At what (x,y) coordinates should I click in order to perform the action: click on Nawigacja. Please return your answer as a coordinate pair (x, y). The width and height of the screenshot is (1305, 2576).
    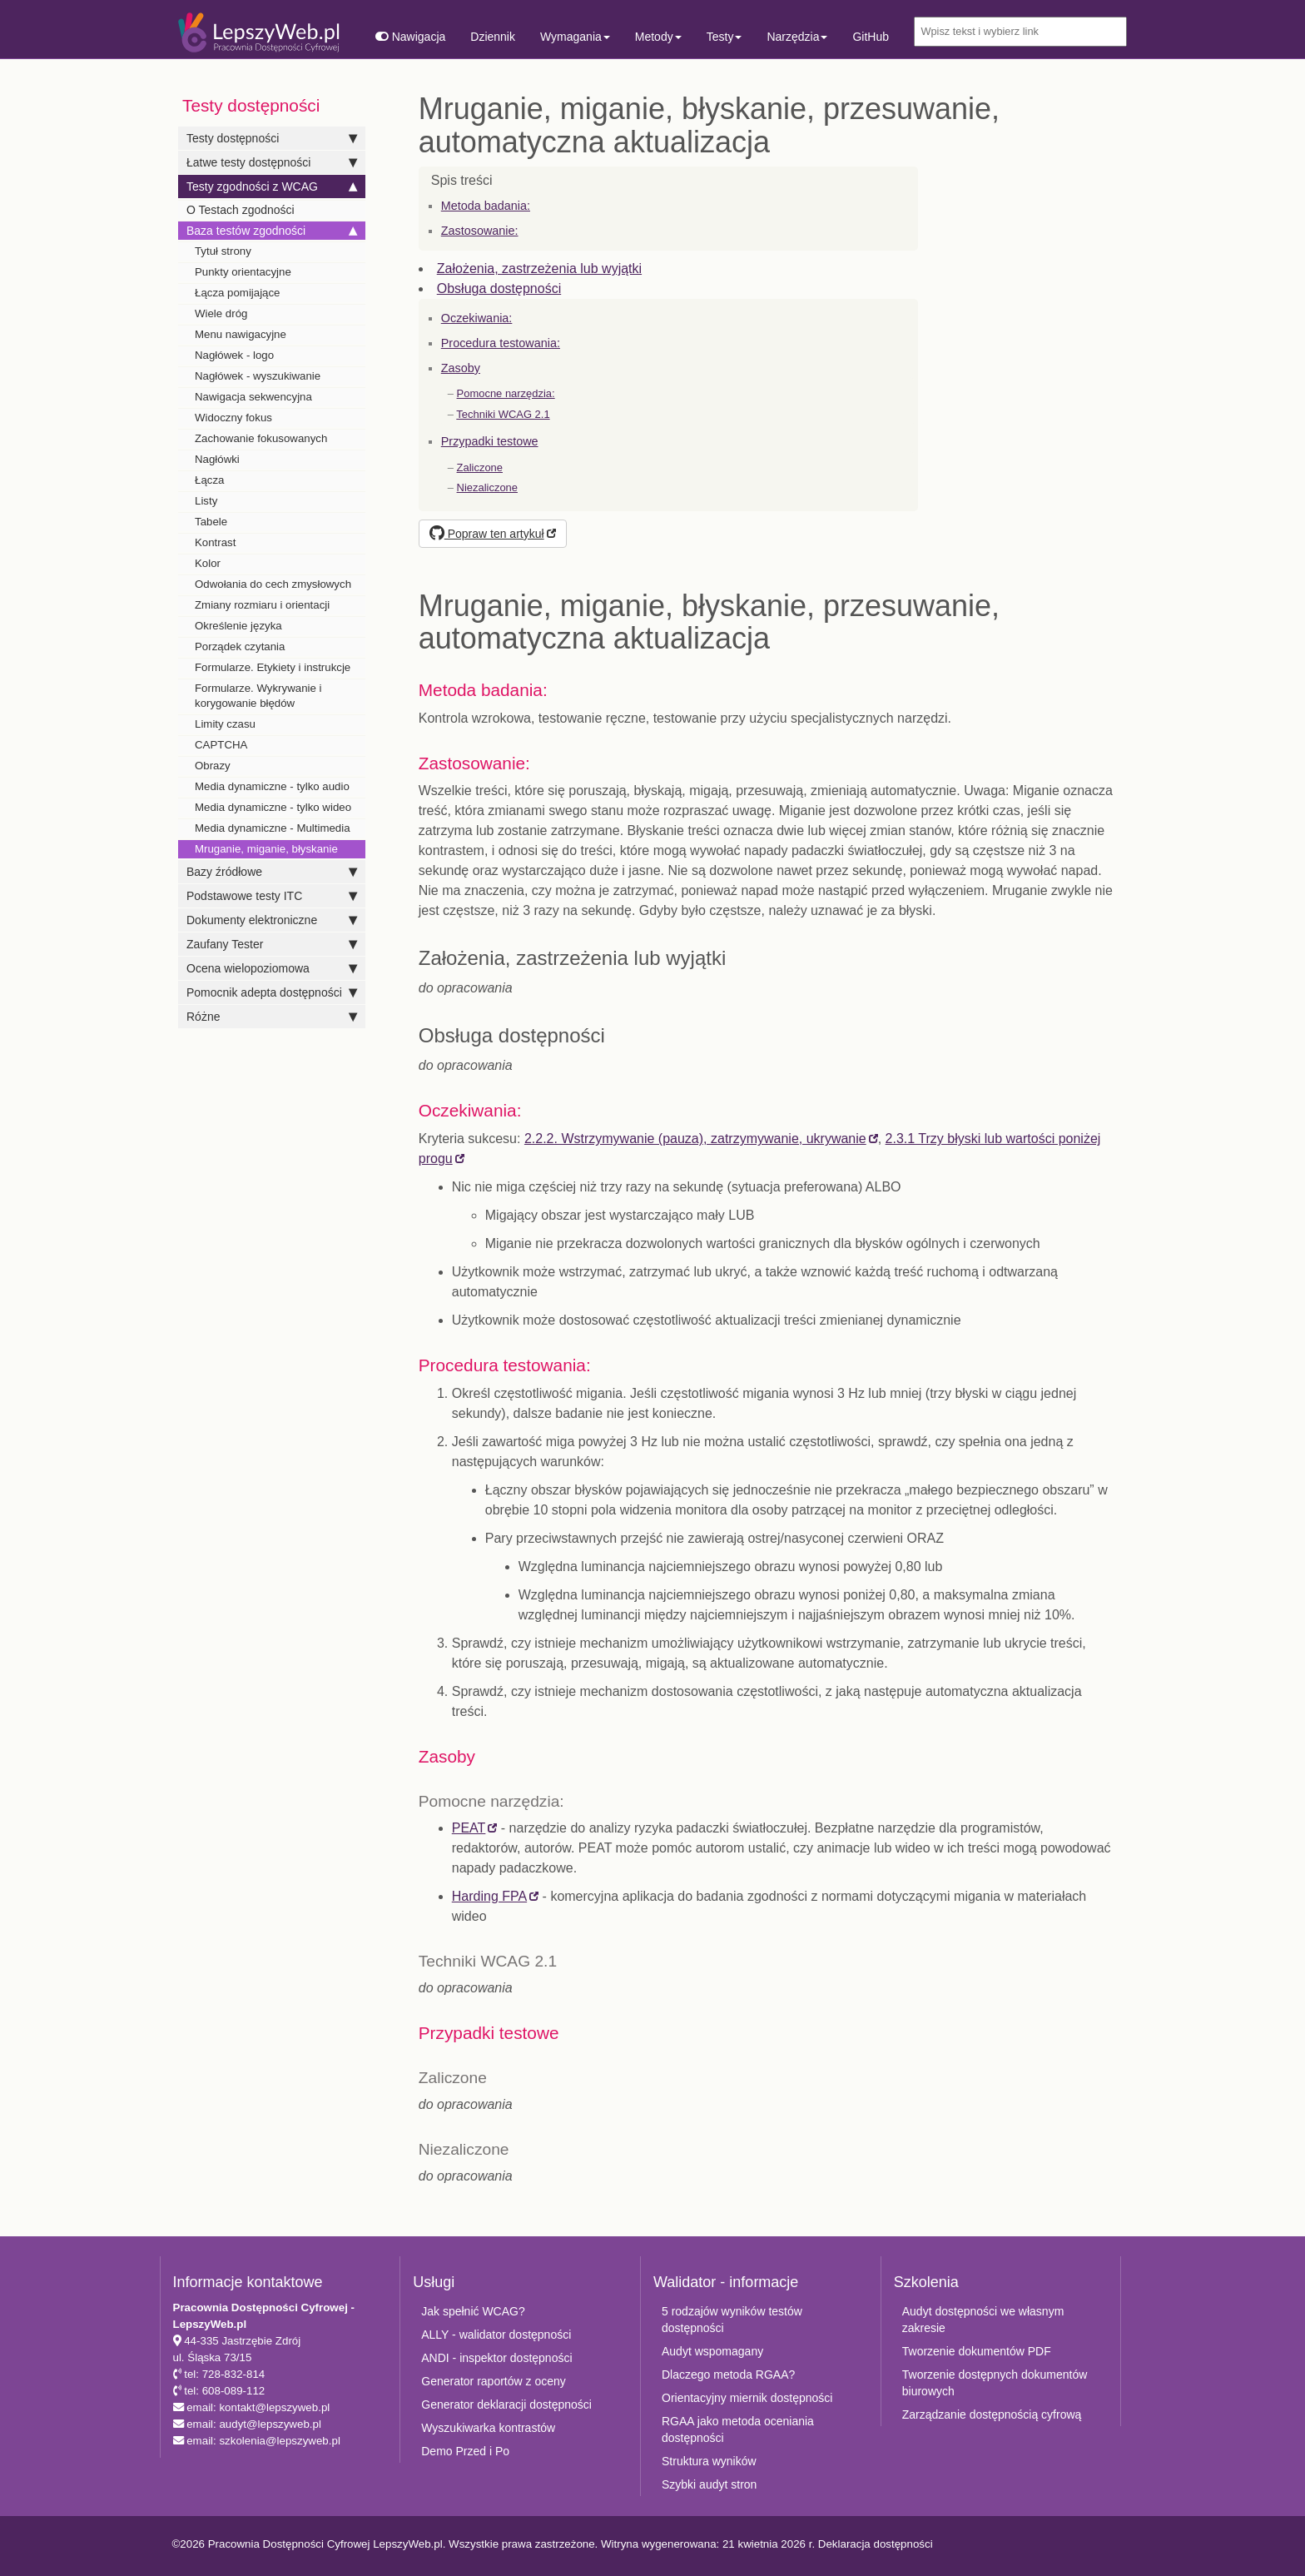
    Looking at the image, I should click on (410, 36).